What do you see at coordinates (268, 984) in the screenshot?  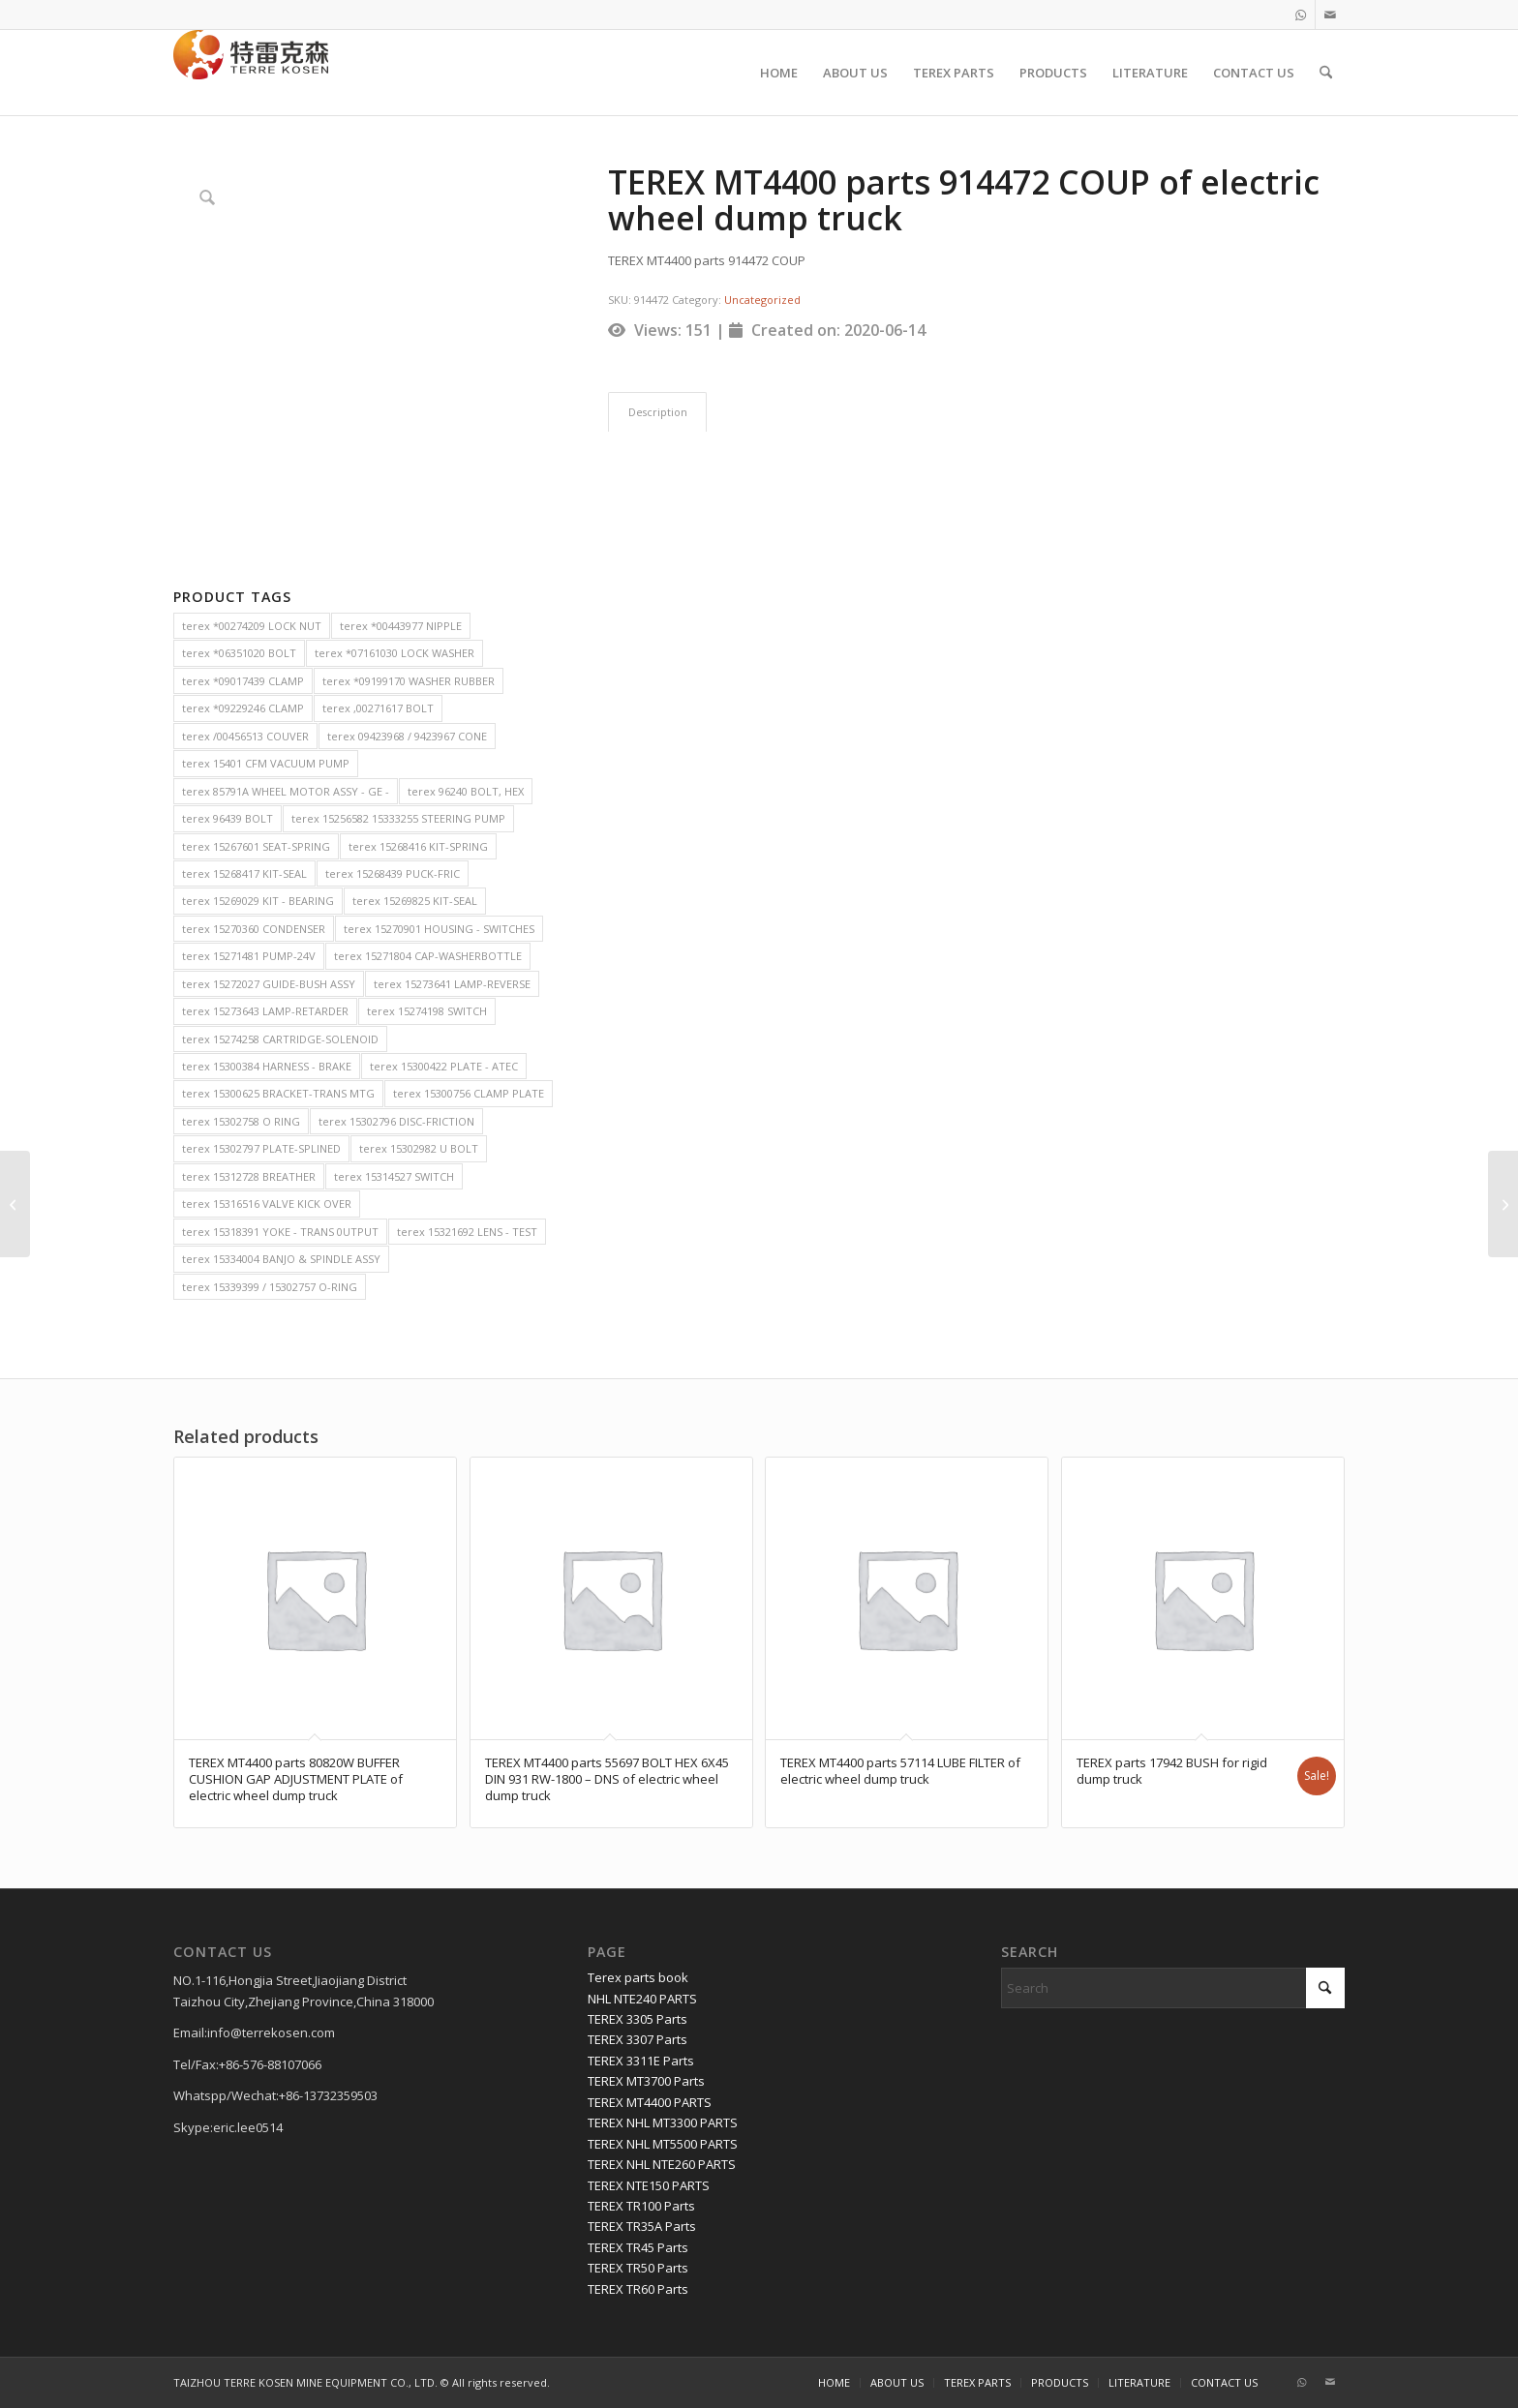 I see `terex 15272027 GUIDE-BUSH ASSY [terex 15272027 GUIDE-BUSH ASSY (2 items)]` at bounding box center [268, 984].